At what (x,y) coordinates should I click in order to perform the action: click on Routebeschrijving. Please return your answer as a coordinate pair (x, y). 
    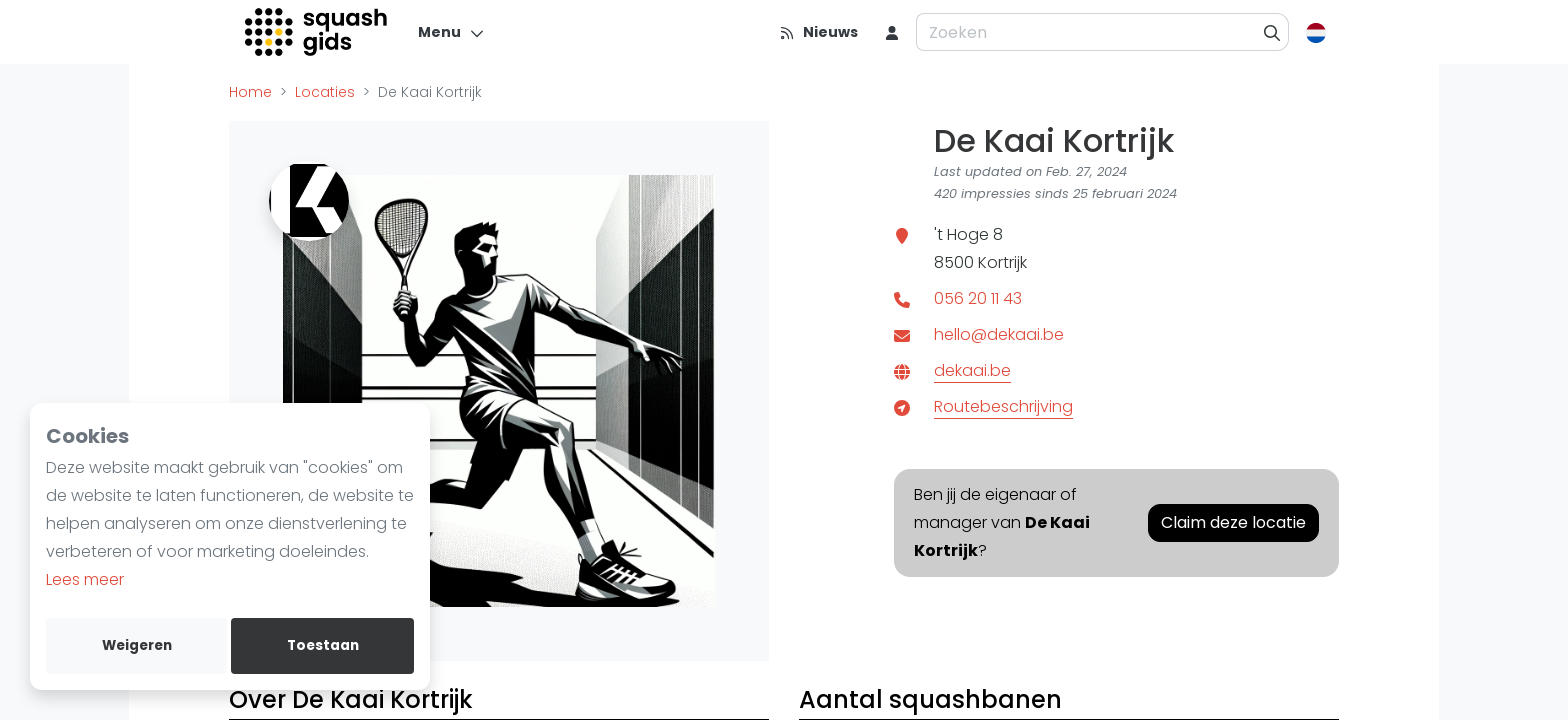
    Looking at the image, I should click on (1003, 406).